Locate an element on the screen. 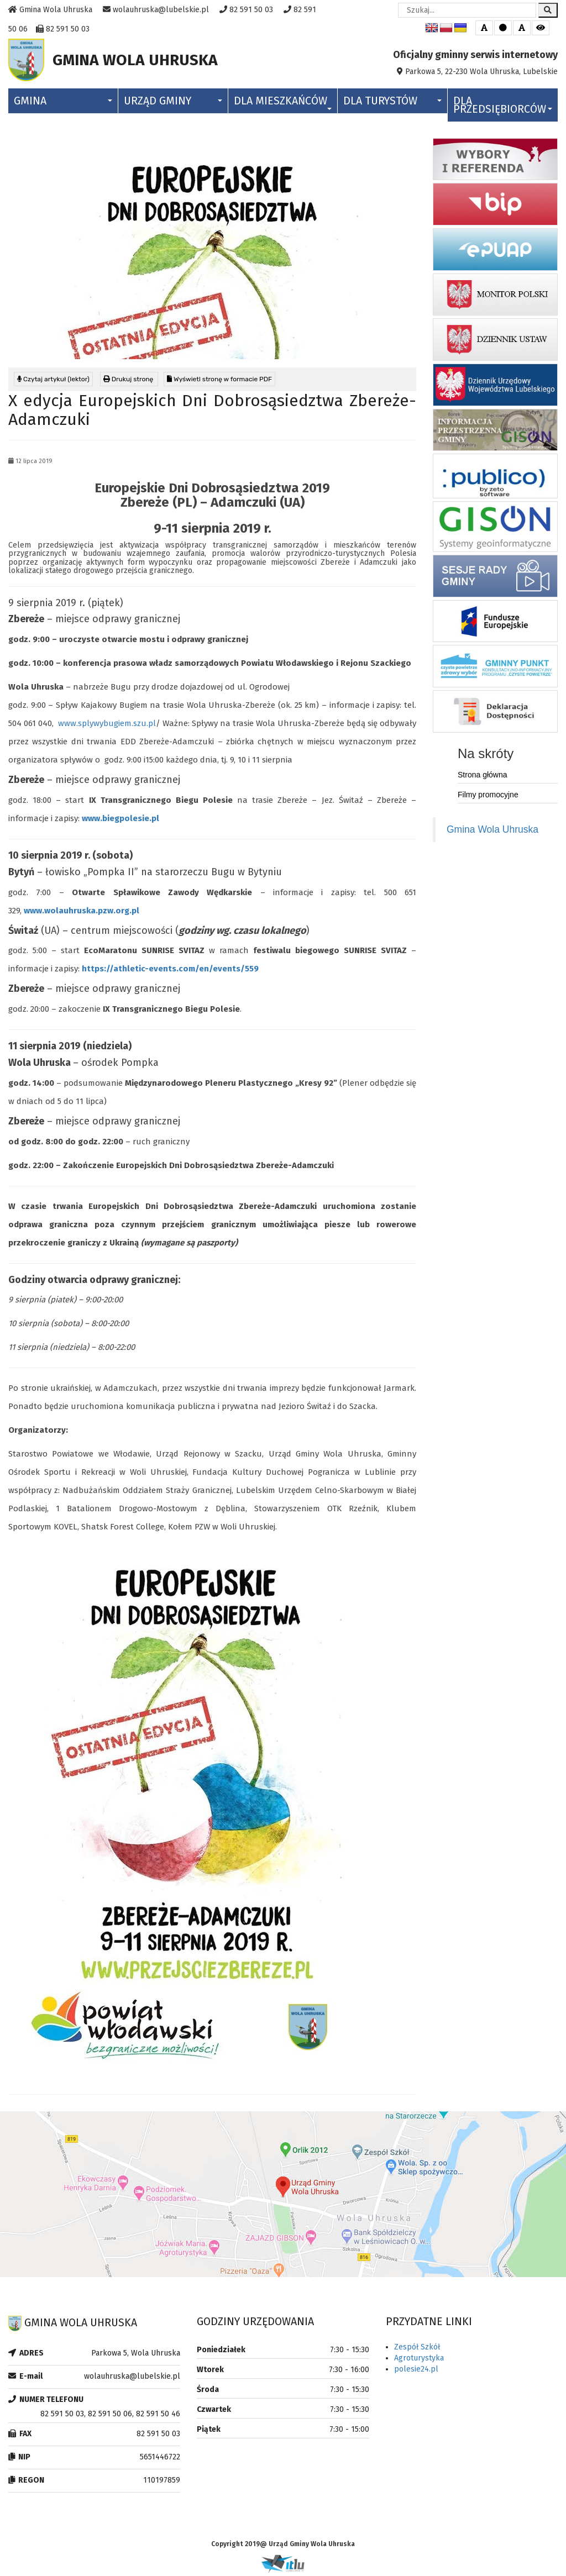 This screenshot has height=2576, width=566. Filmy promocyjne is located at coordinates (488, 797).